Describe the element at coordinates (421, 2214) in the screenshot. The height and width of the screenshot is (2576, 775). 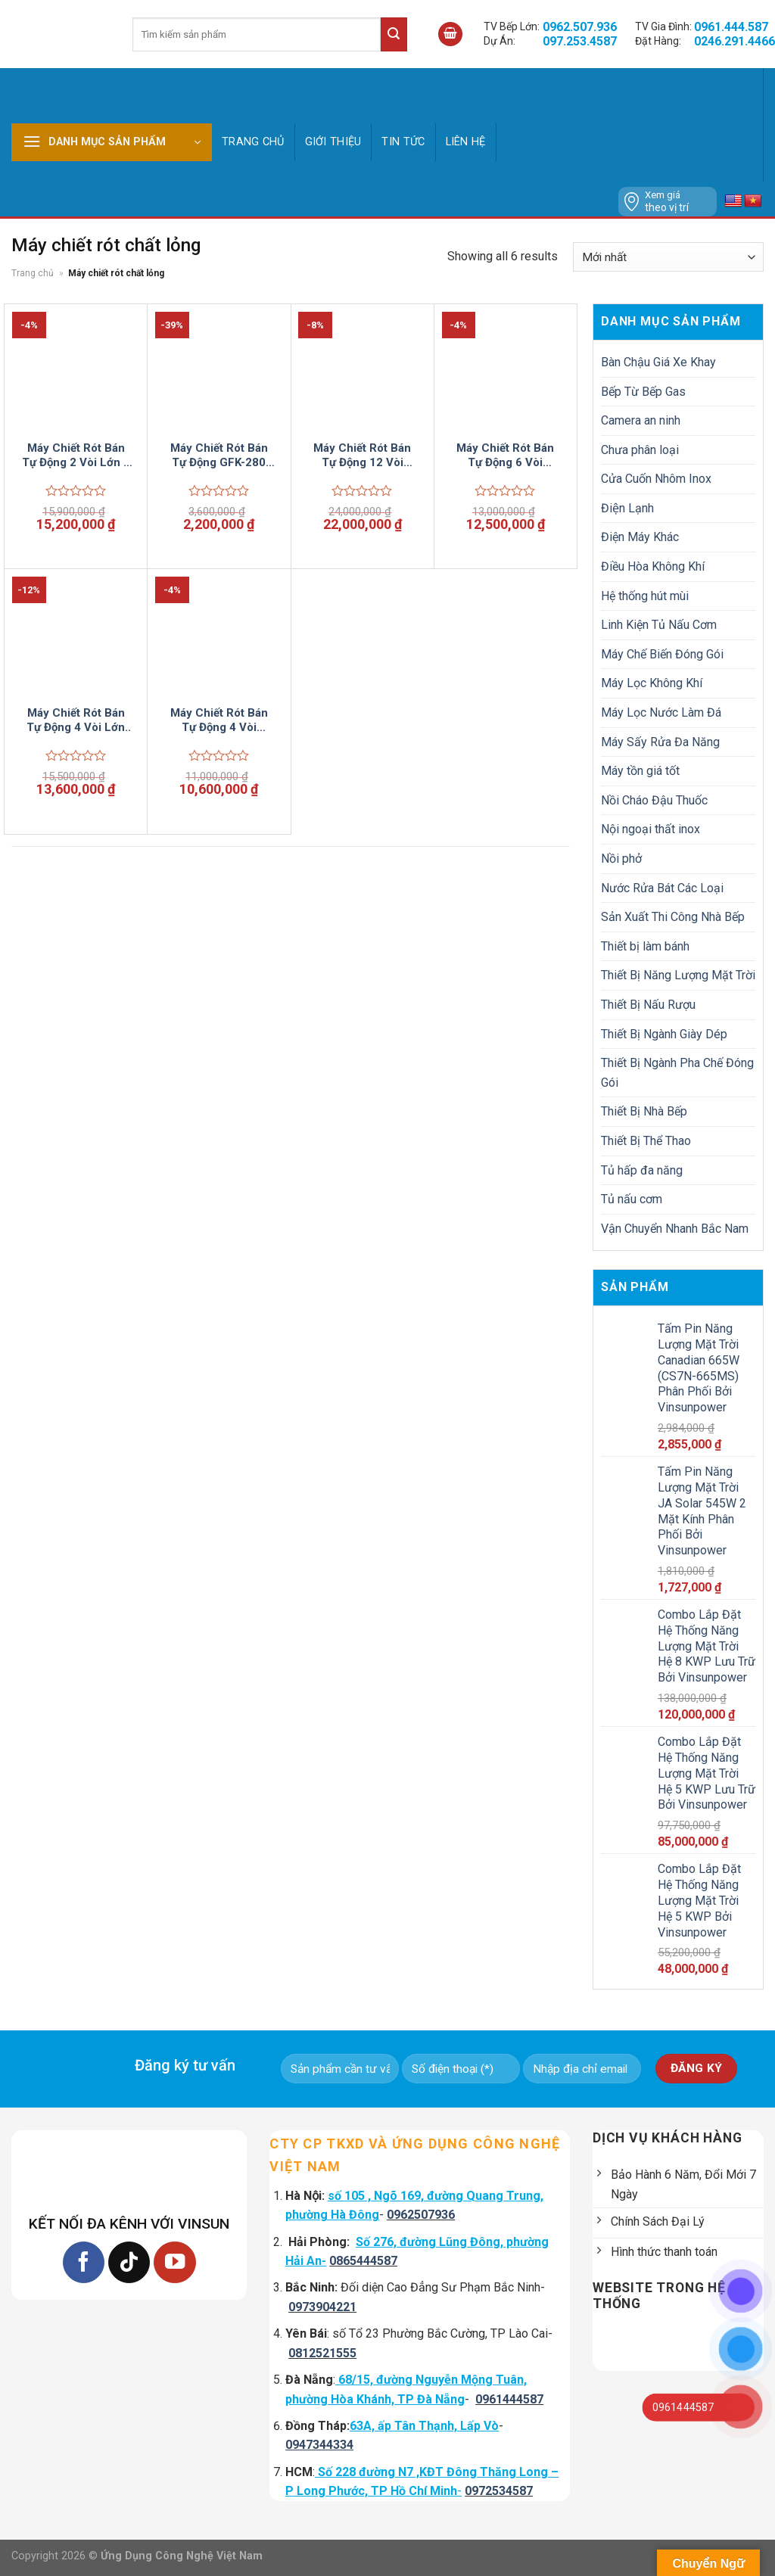
I see `0962507936` at that location.